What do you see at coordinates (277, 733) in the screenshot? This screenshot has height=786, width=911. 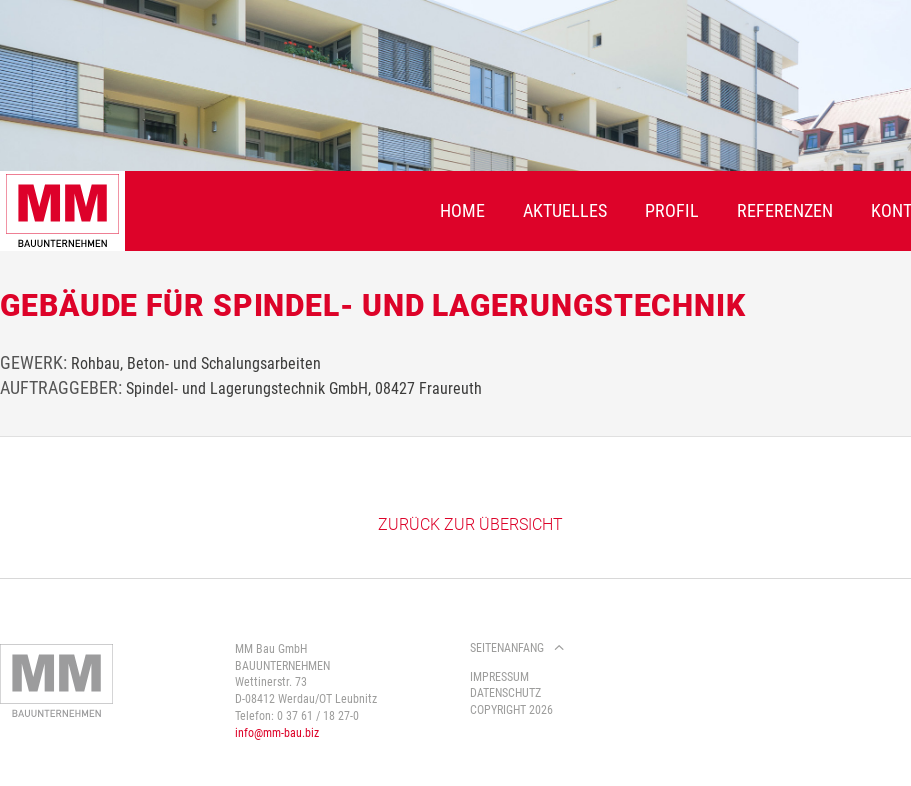 I see `info@mm-bau.biz` at bounding box center [277, 733].